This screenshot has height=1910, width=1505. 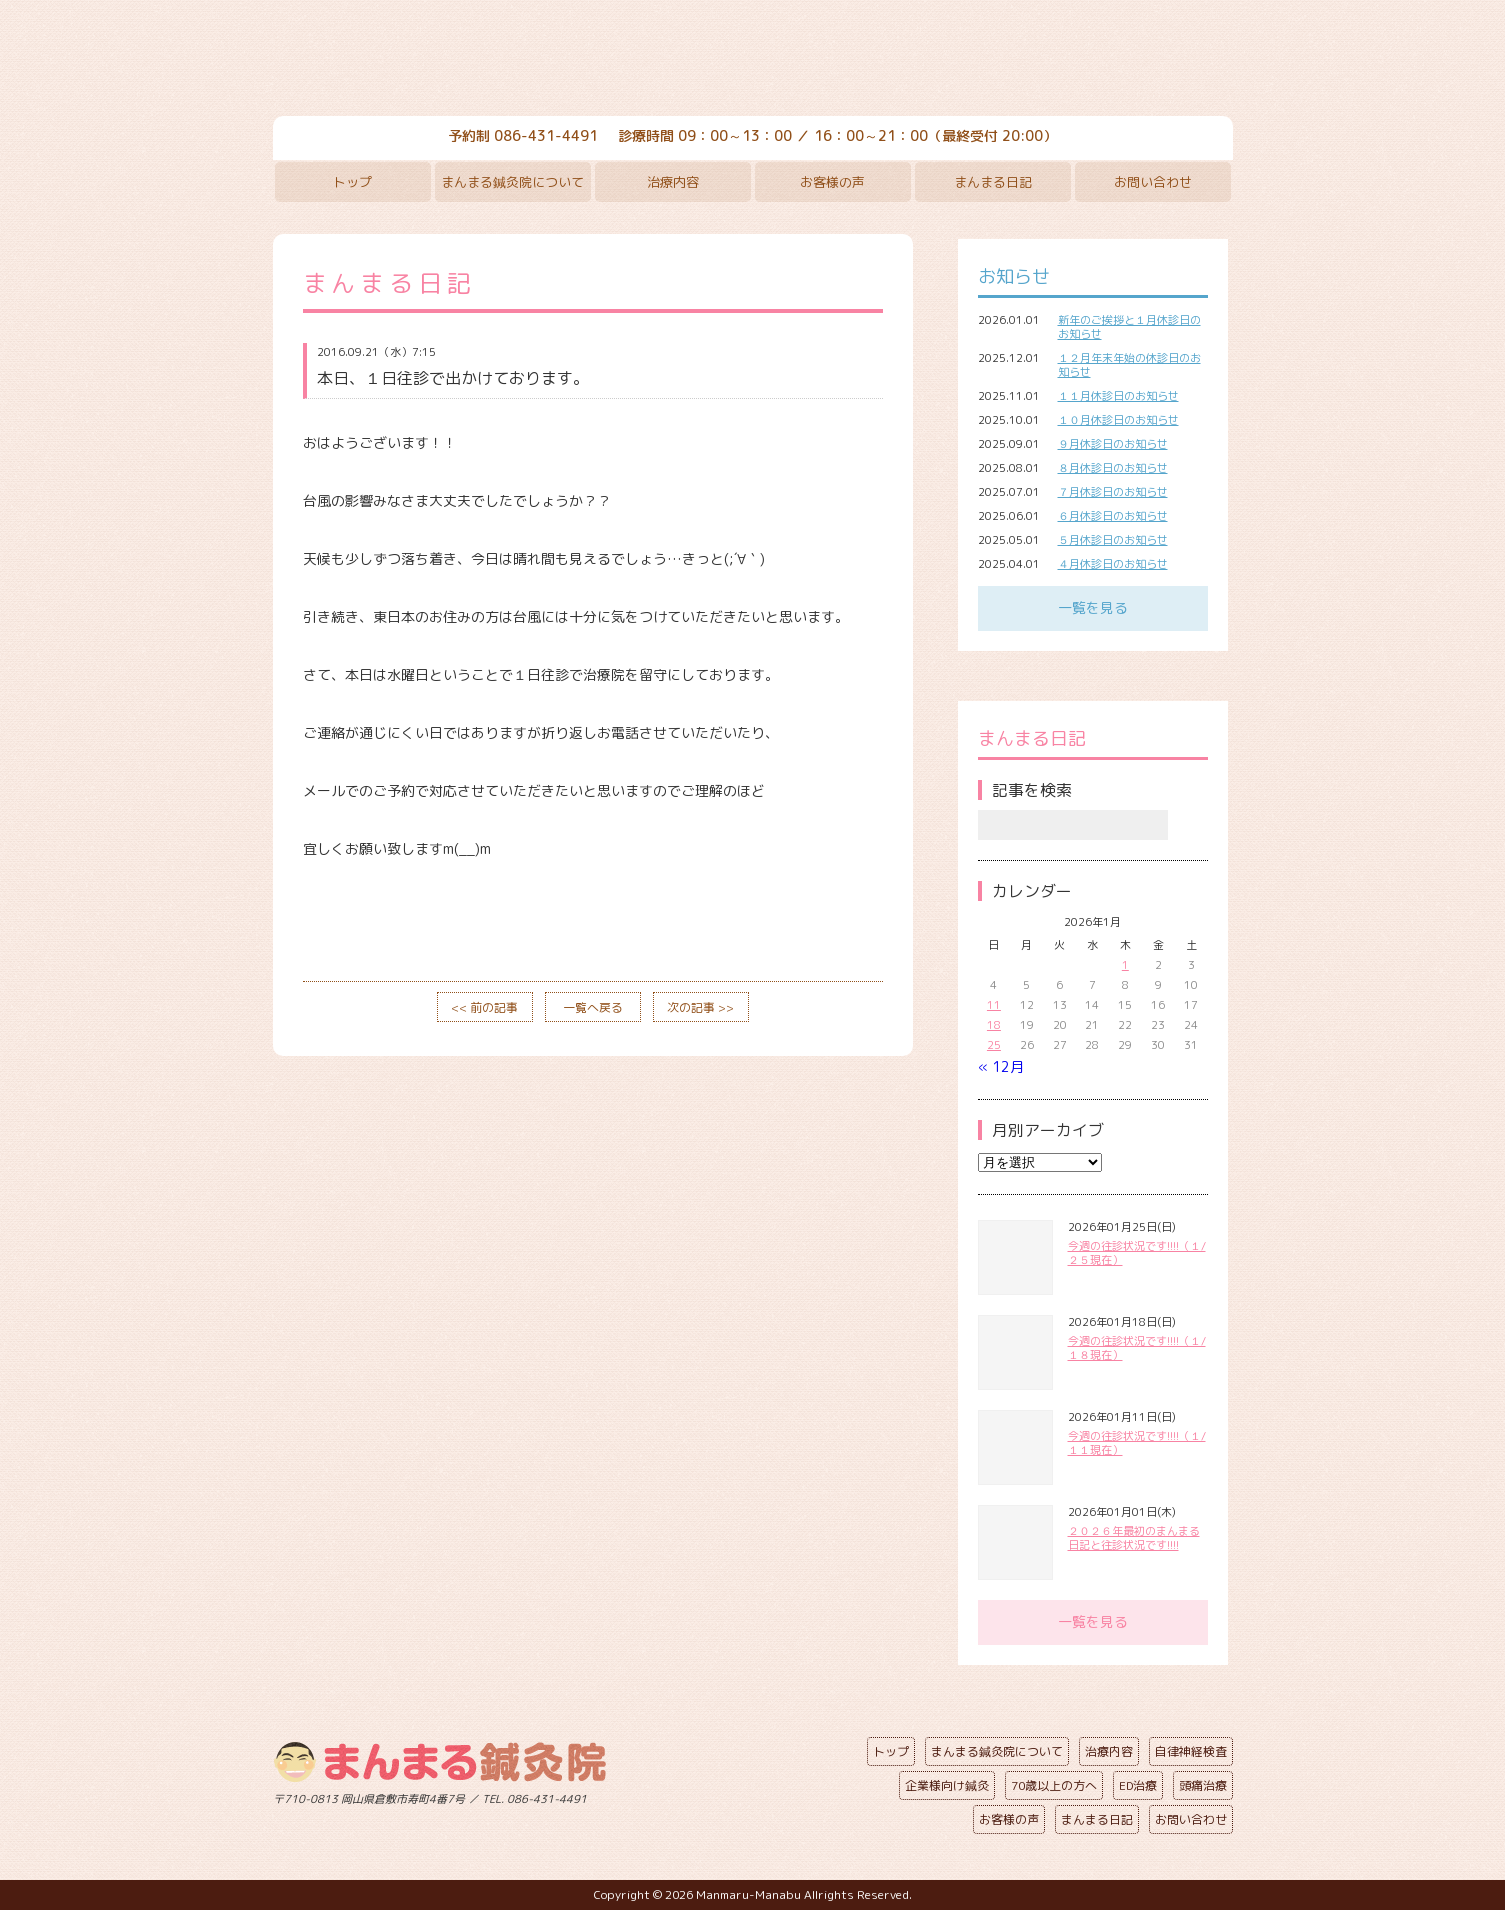 I want to click on 治療内容, so click(x=673, y=182).